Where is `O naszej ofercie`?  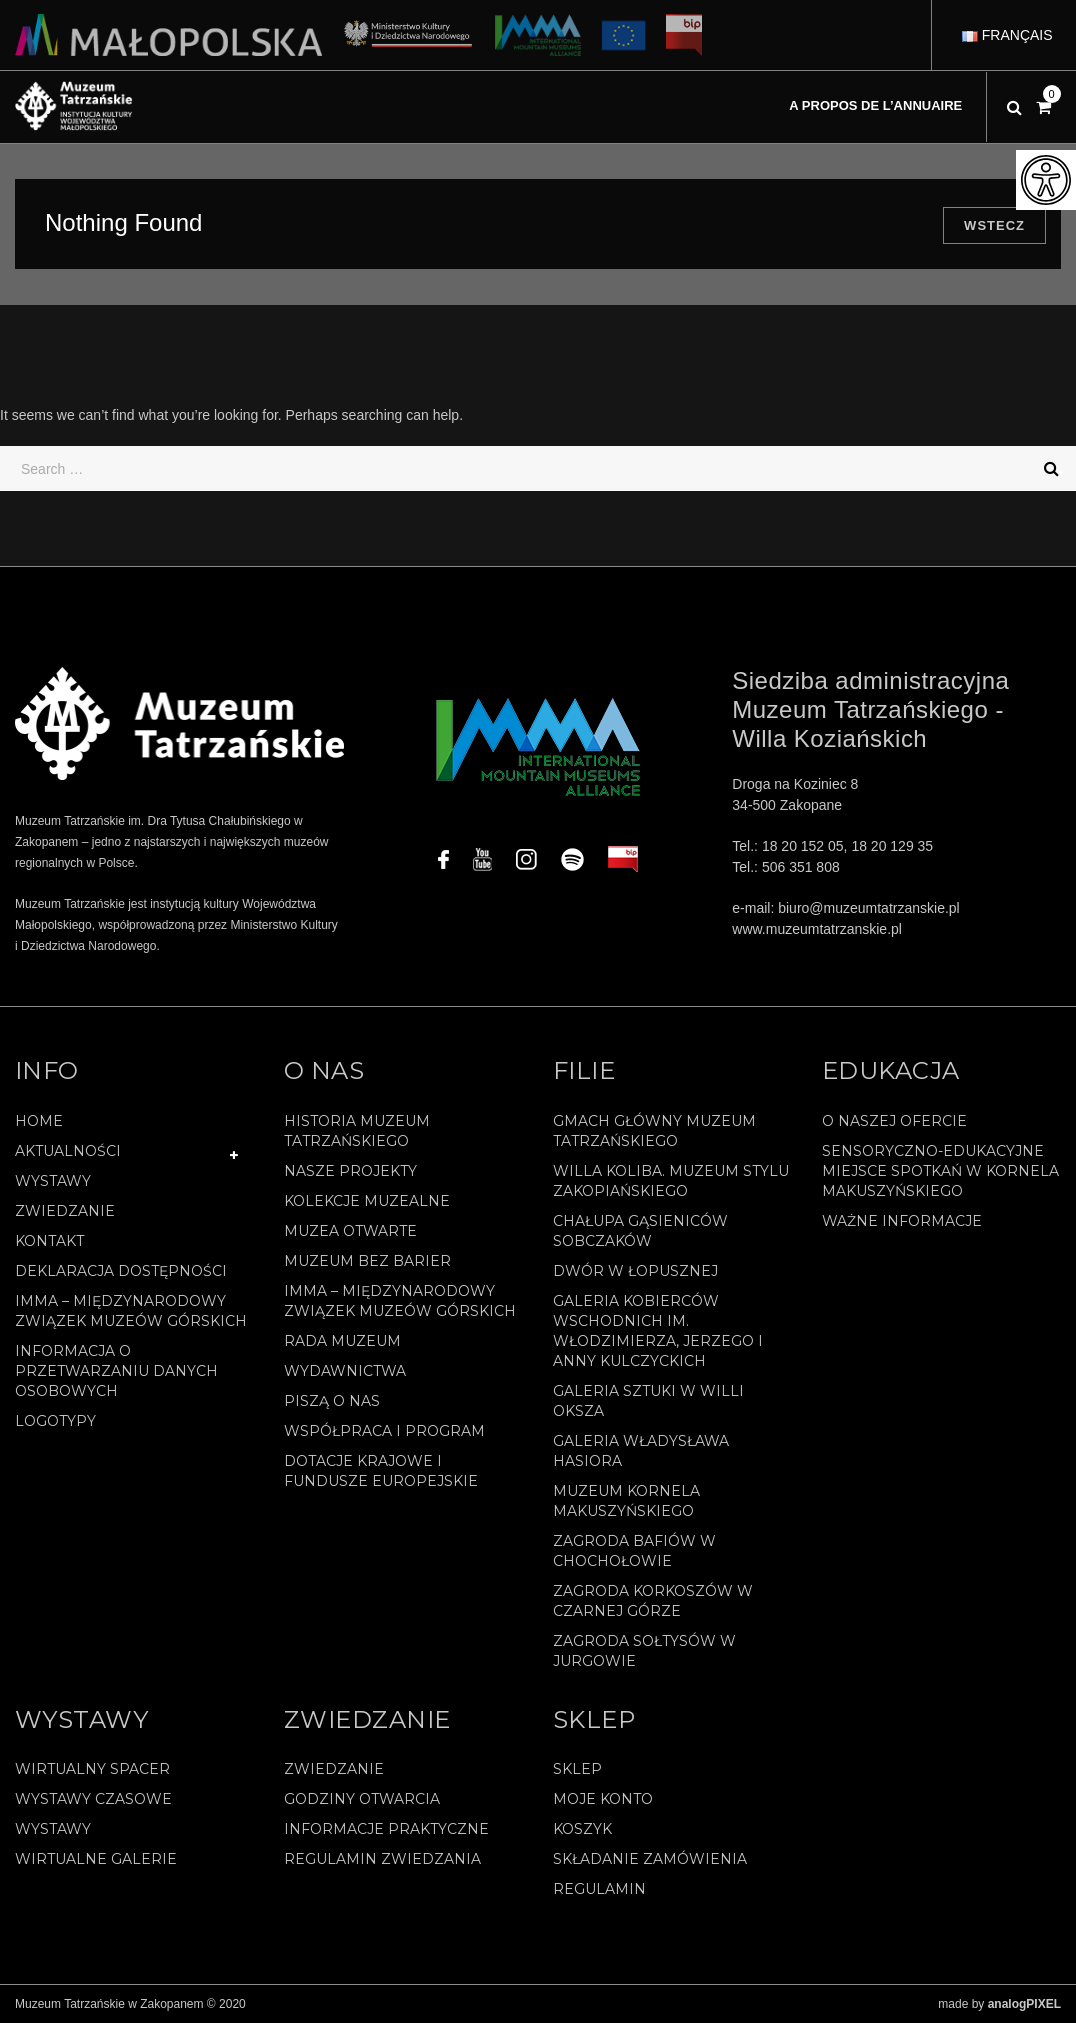 O naszej ofercie is located at coordinates (894, 1121).